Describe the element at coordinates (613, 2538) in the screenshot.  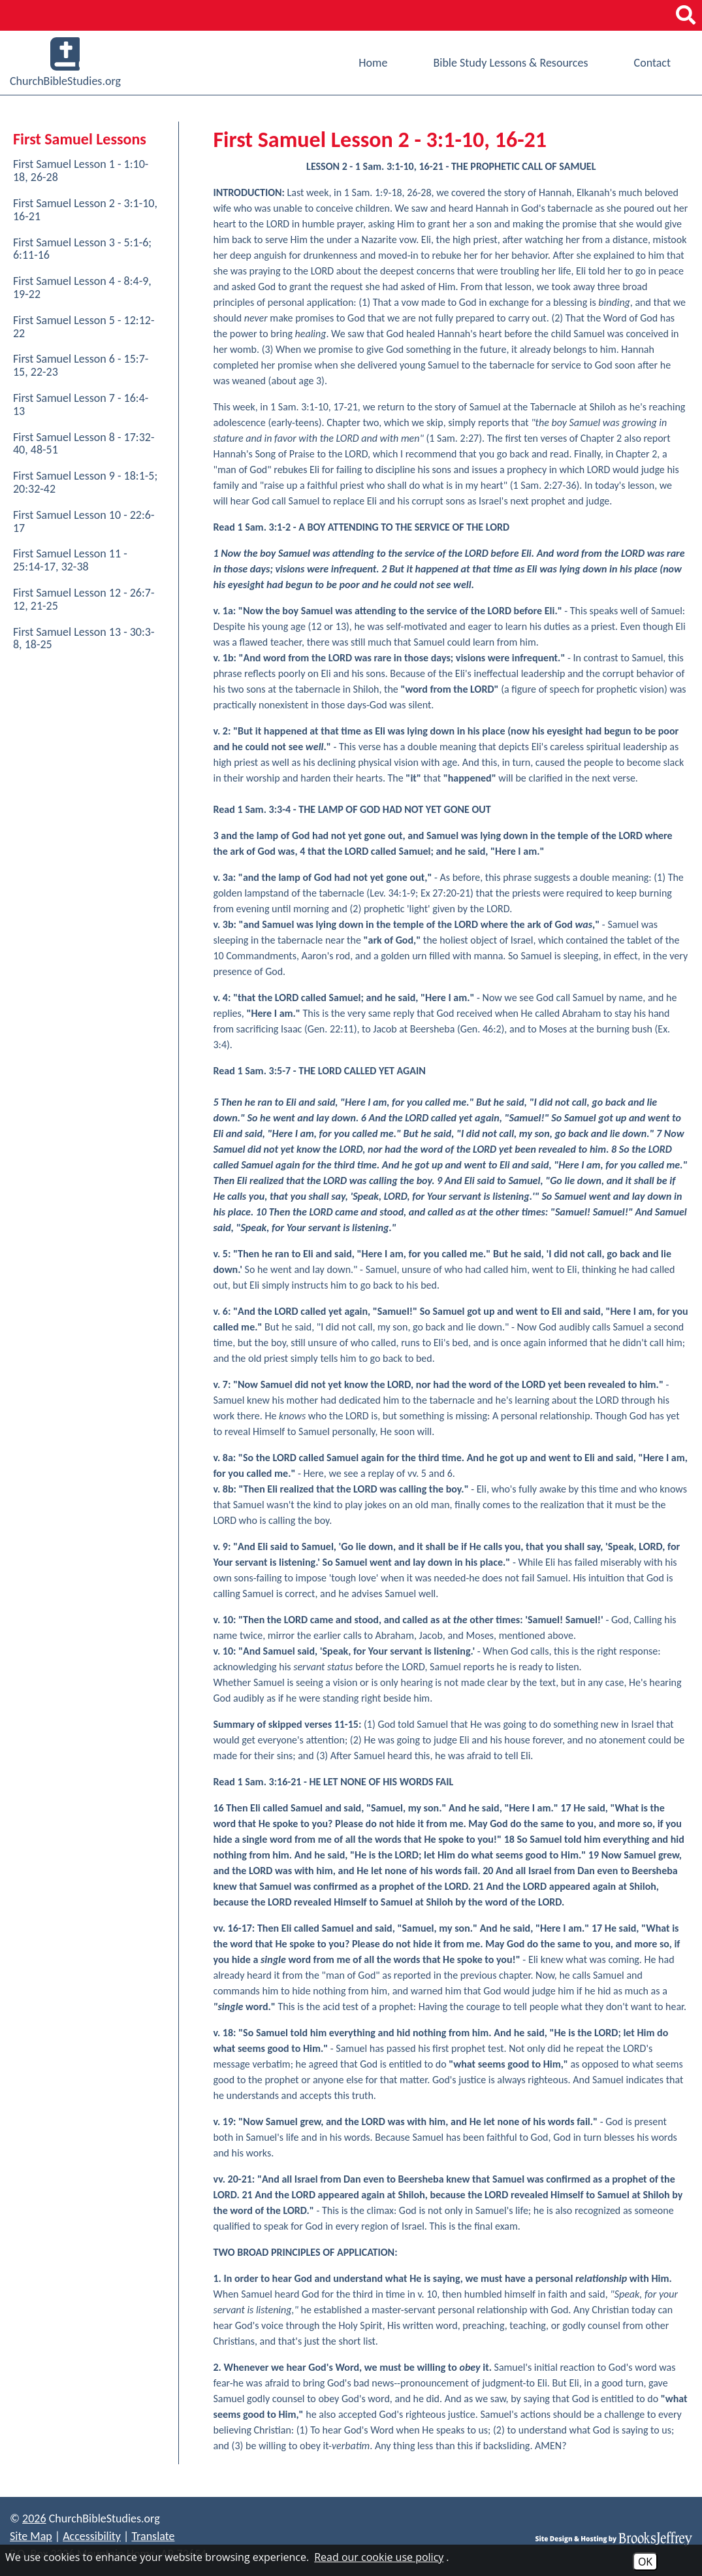
I see `[Site Design & Hosting by Brooks Jeffrey Marketing]` at that location.